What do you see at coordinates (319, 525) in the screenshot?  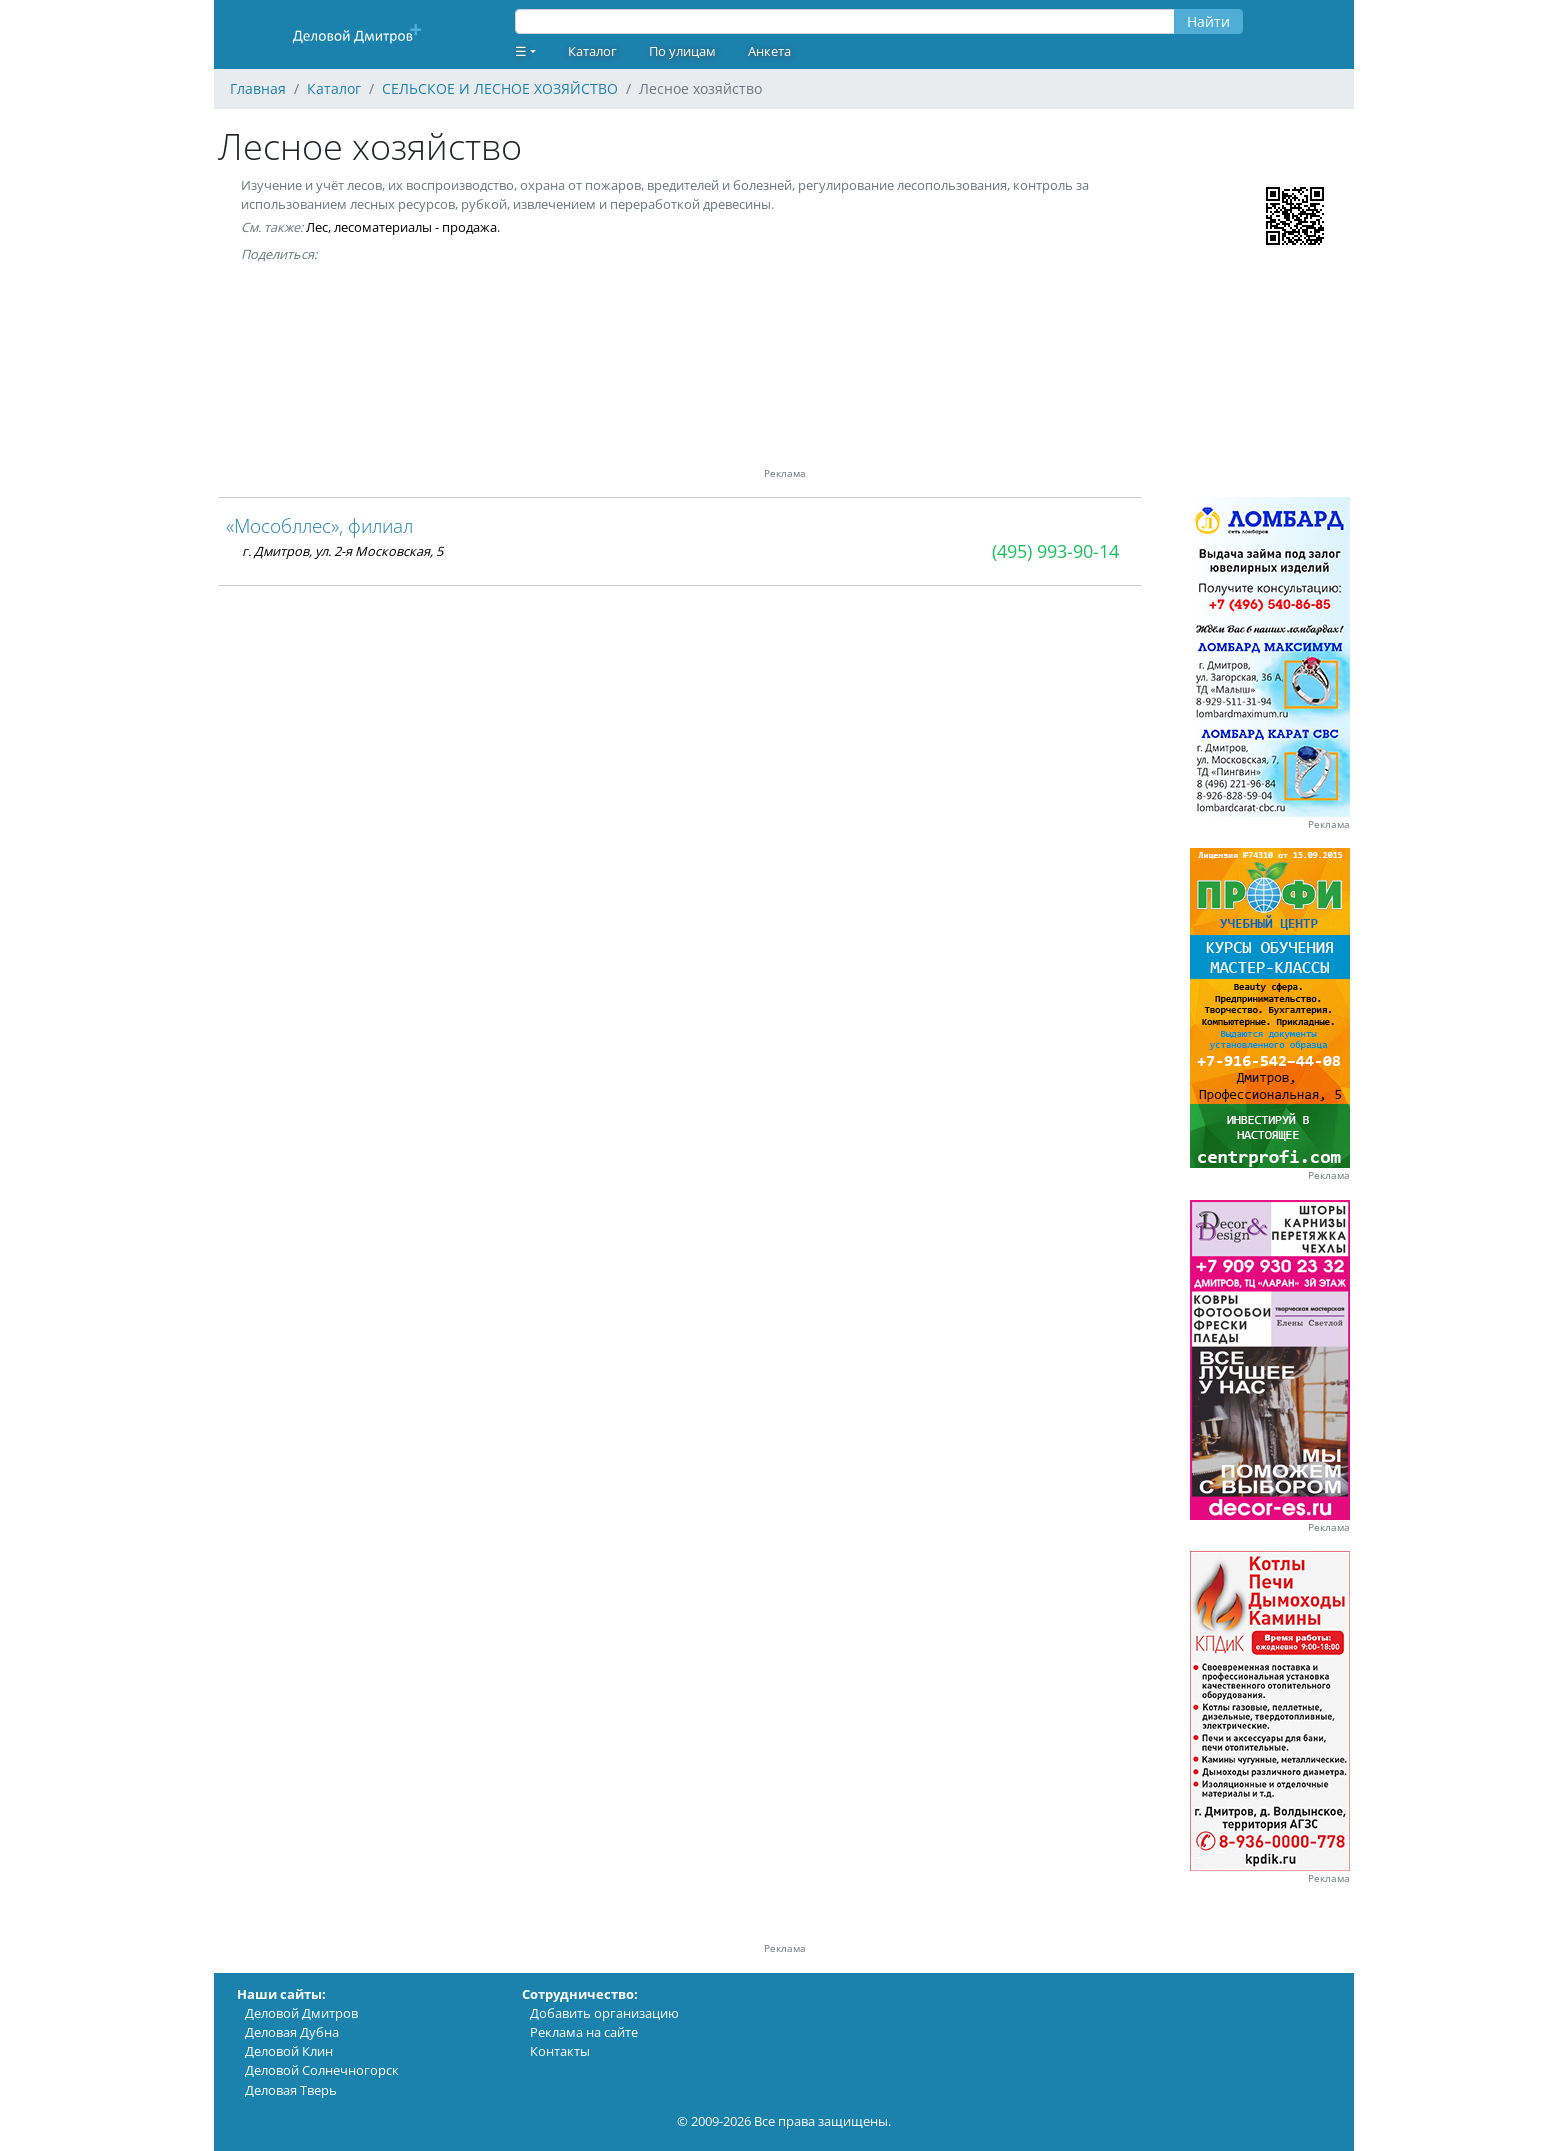 I see `«Мособллес», филиал` at bounding box center [319, 525].